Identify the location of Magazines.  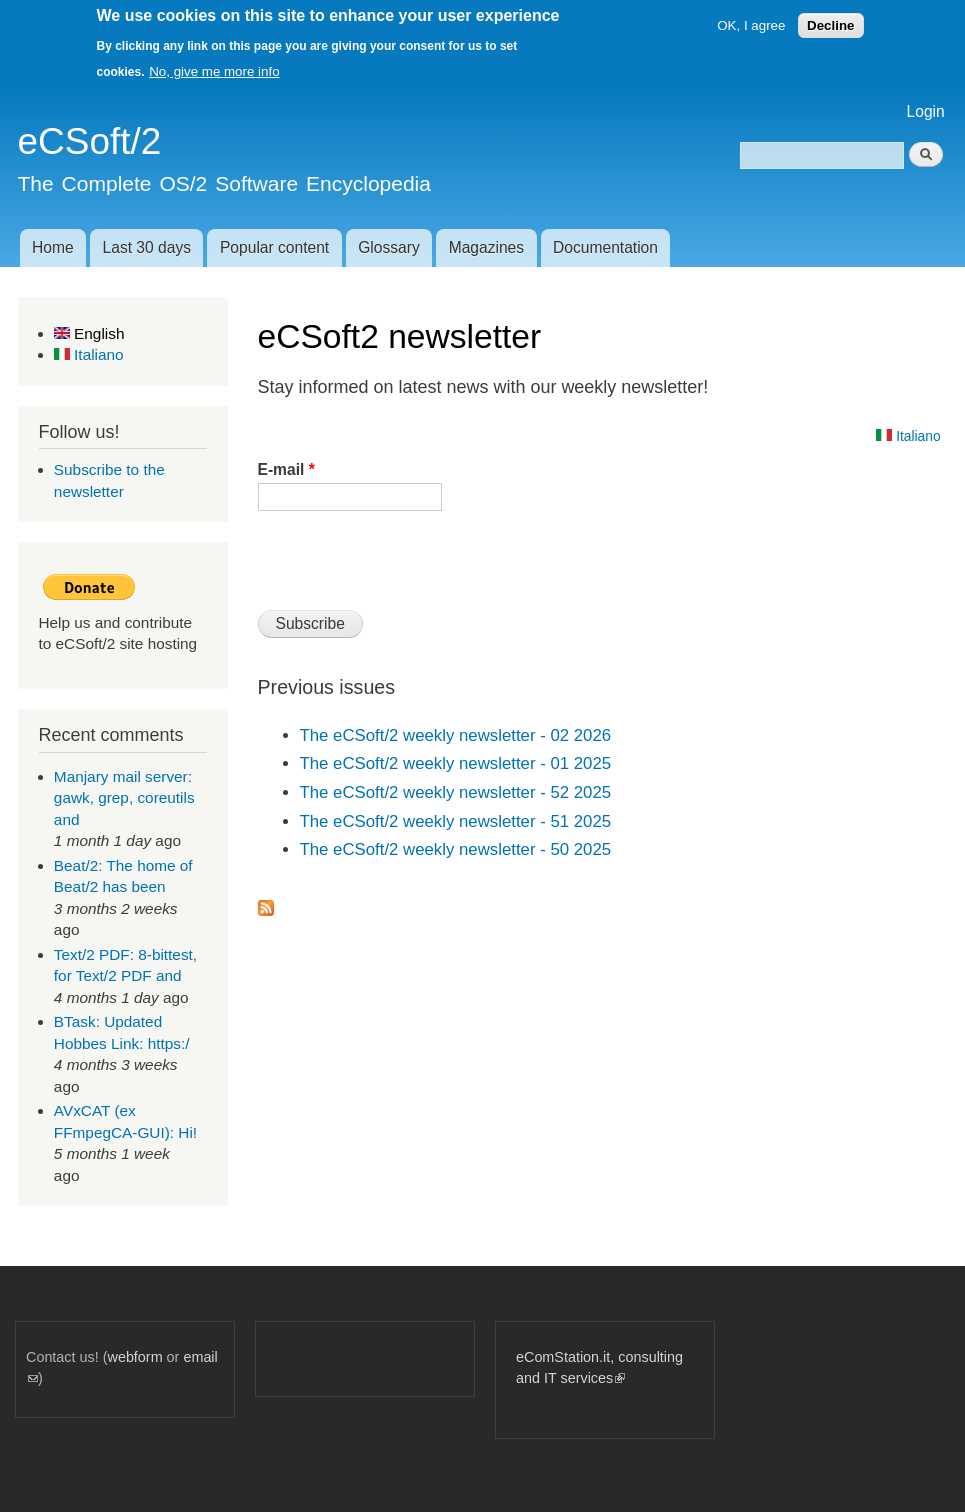
(486, 247).